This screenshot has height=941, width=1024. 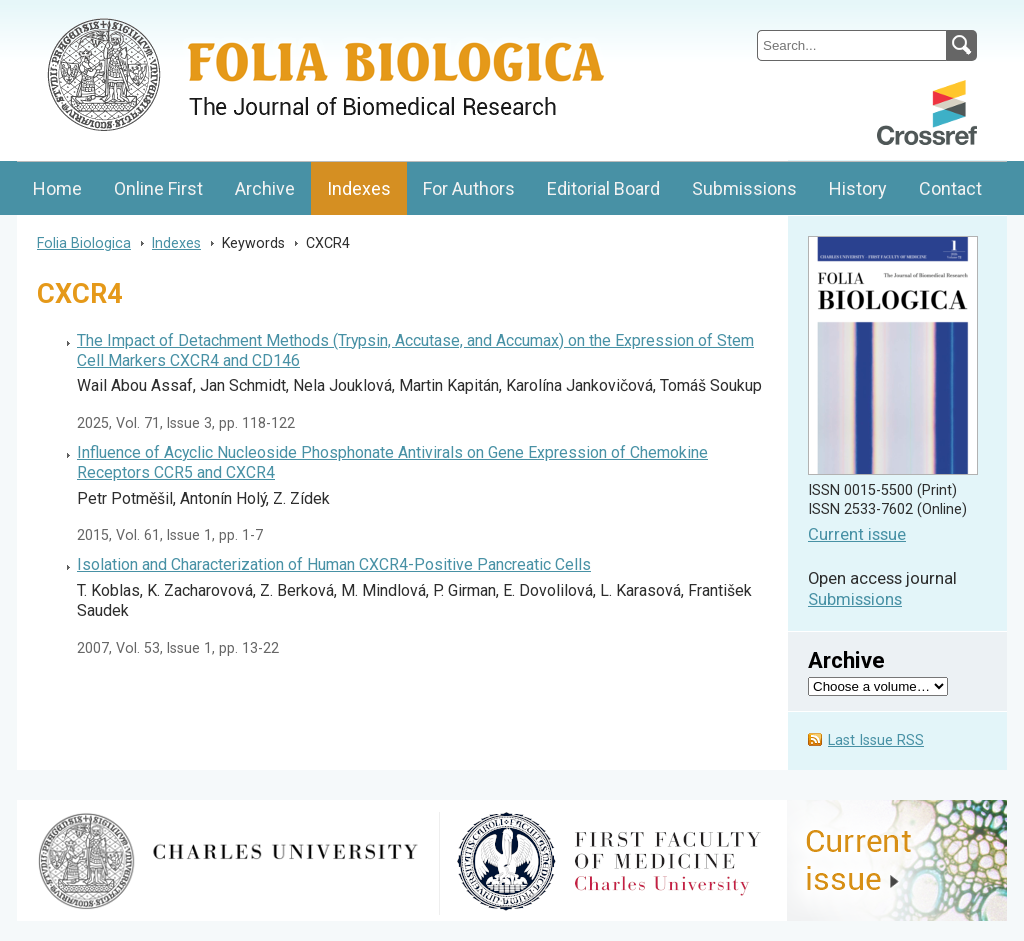 I want to click on Home, so click(x=57, y=188).